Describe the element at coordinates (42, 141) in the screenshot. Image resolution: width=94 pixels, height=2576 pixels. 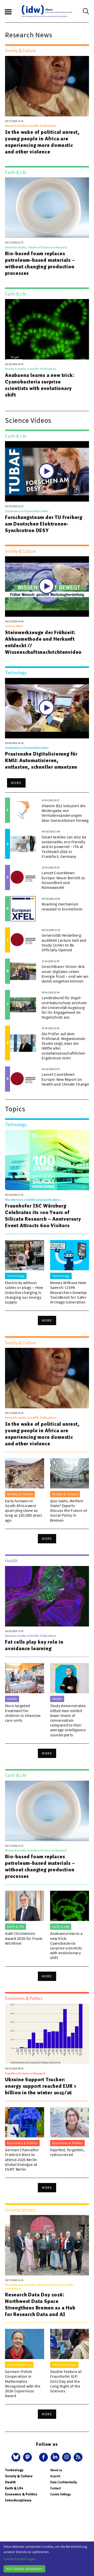
I see `In the wake of political unrest, young people in Africa are experiencing more domestic and other violence` at that location.